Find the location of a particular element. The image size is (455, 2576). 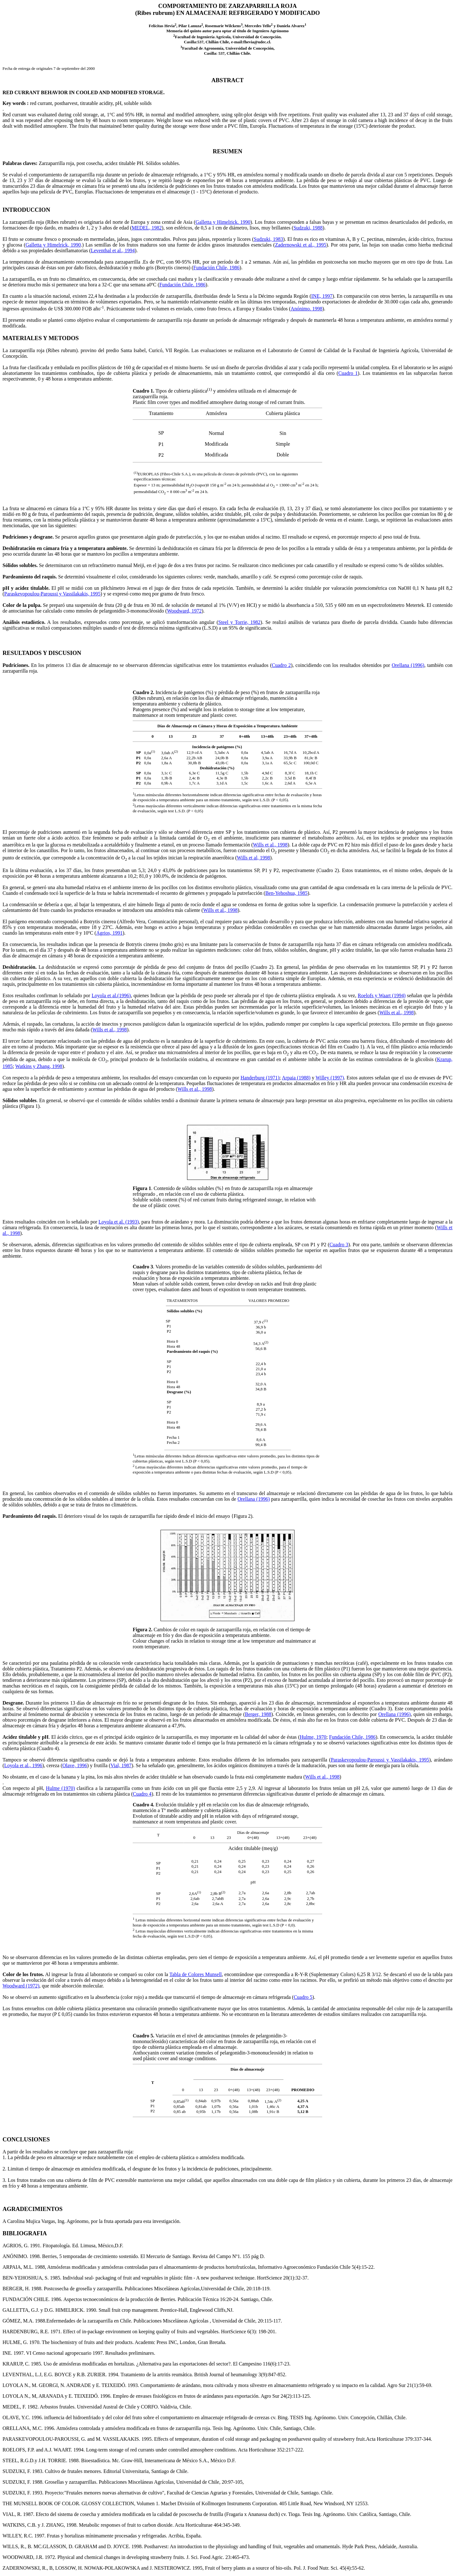

Loyola et al.(1996) is located at coordinates (111, 995).